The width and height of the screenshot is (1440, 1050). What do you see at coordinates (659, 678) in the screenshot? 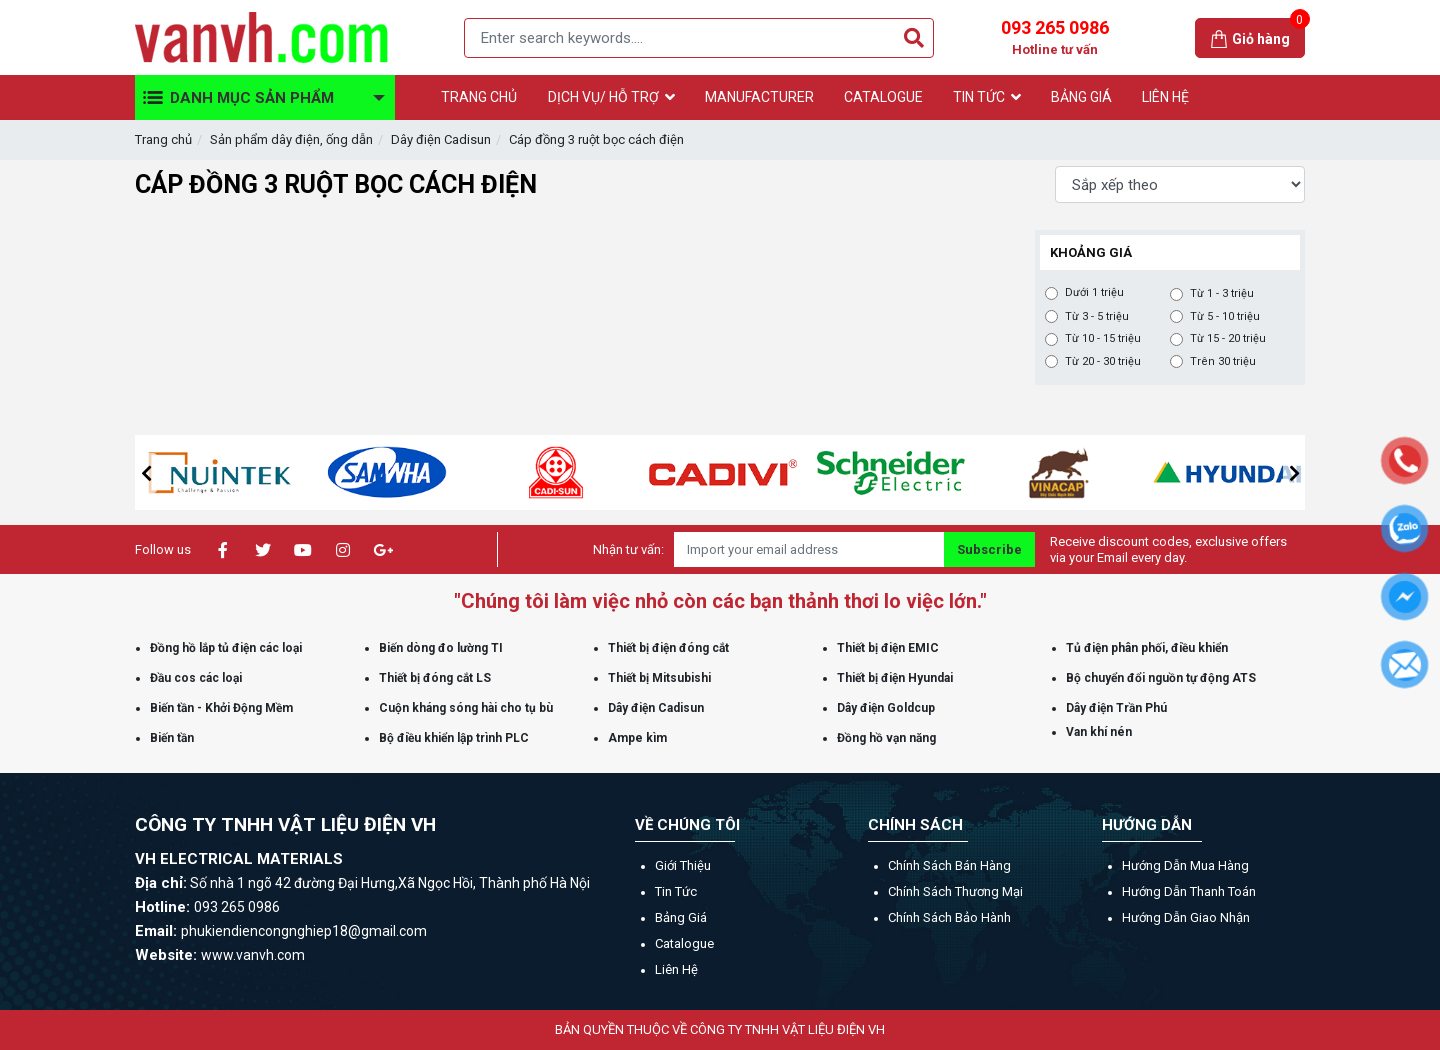
I see `Thiết bị Mitsubishi` at bounding box center [659, 678].